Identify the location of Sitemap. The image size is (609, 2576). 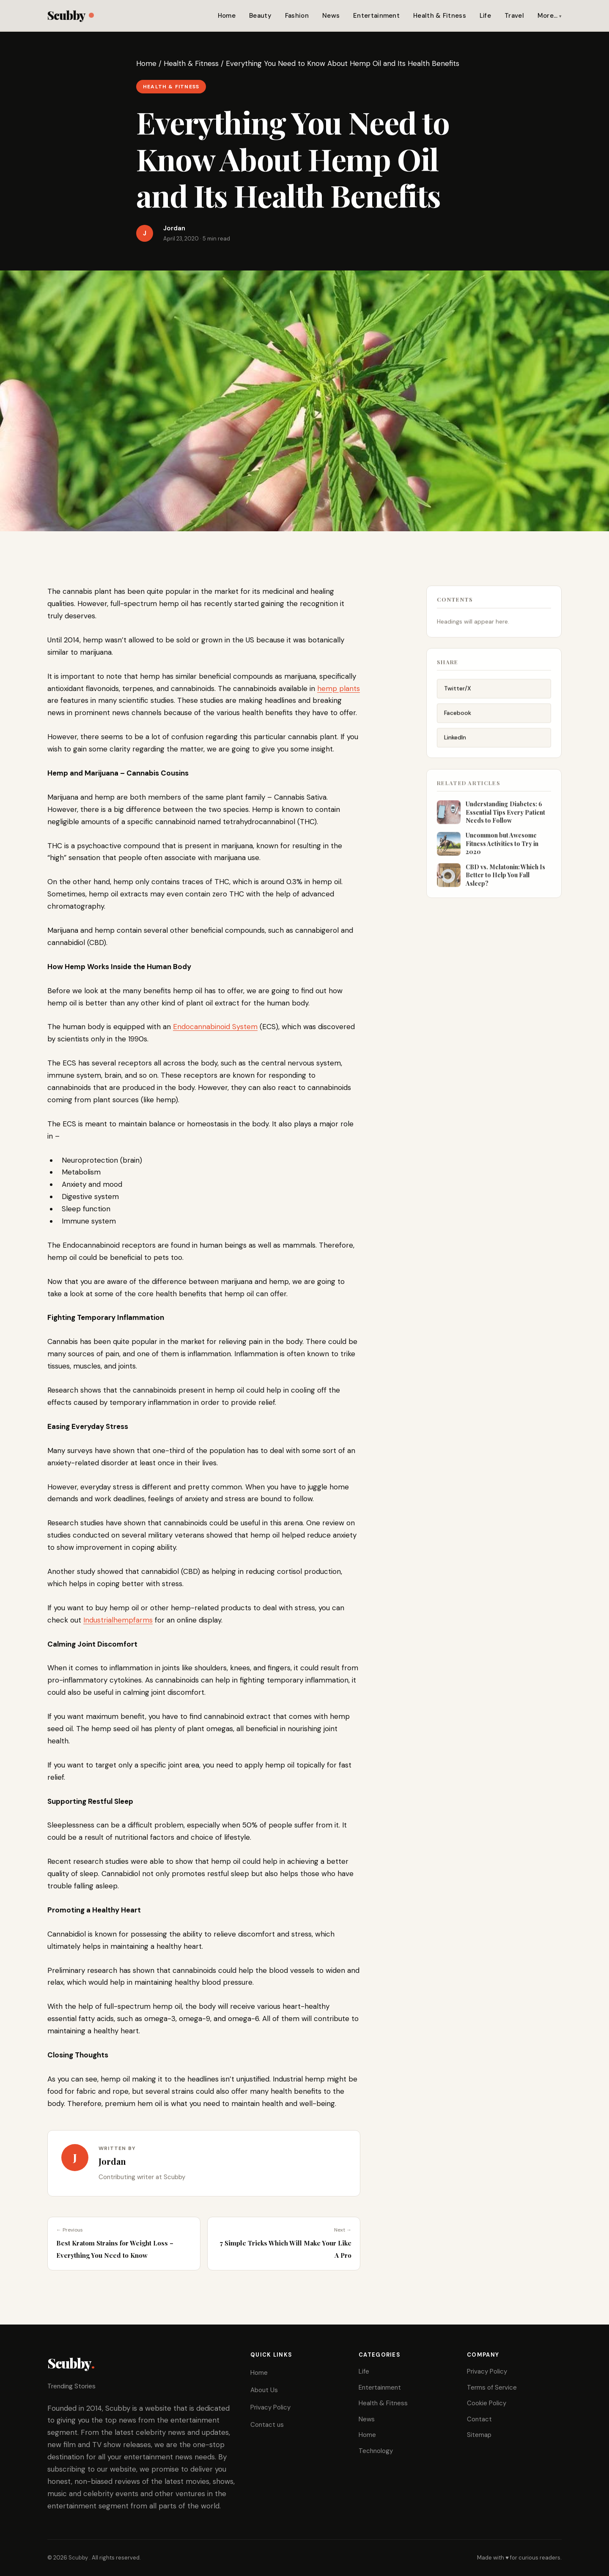
(479, 2435).